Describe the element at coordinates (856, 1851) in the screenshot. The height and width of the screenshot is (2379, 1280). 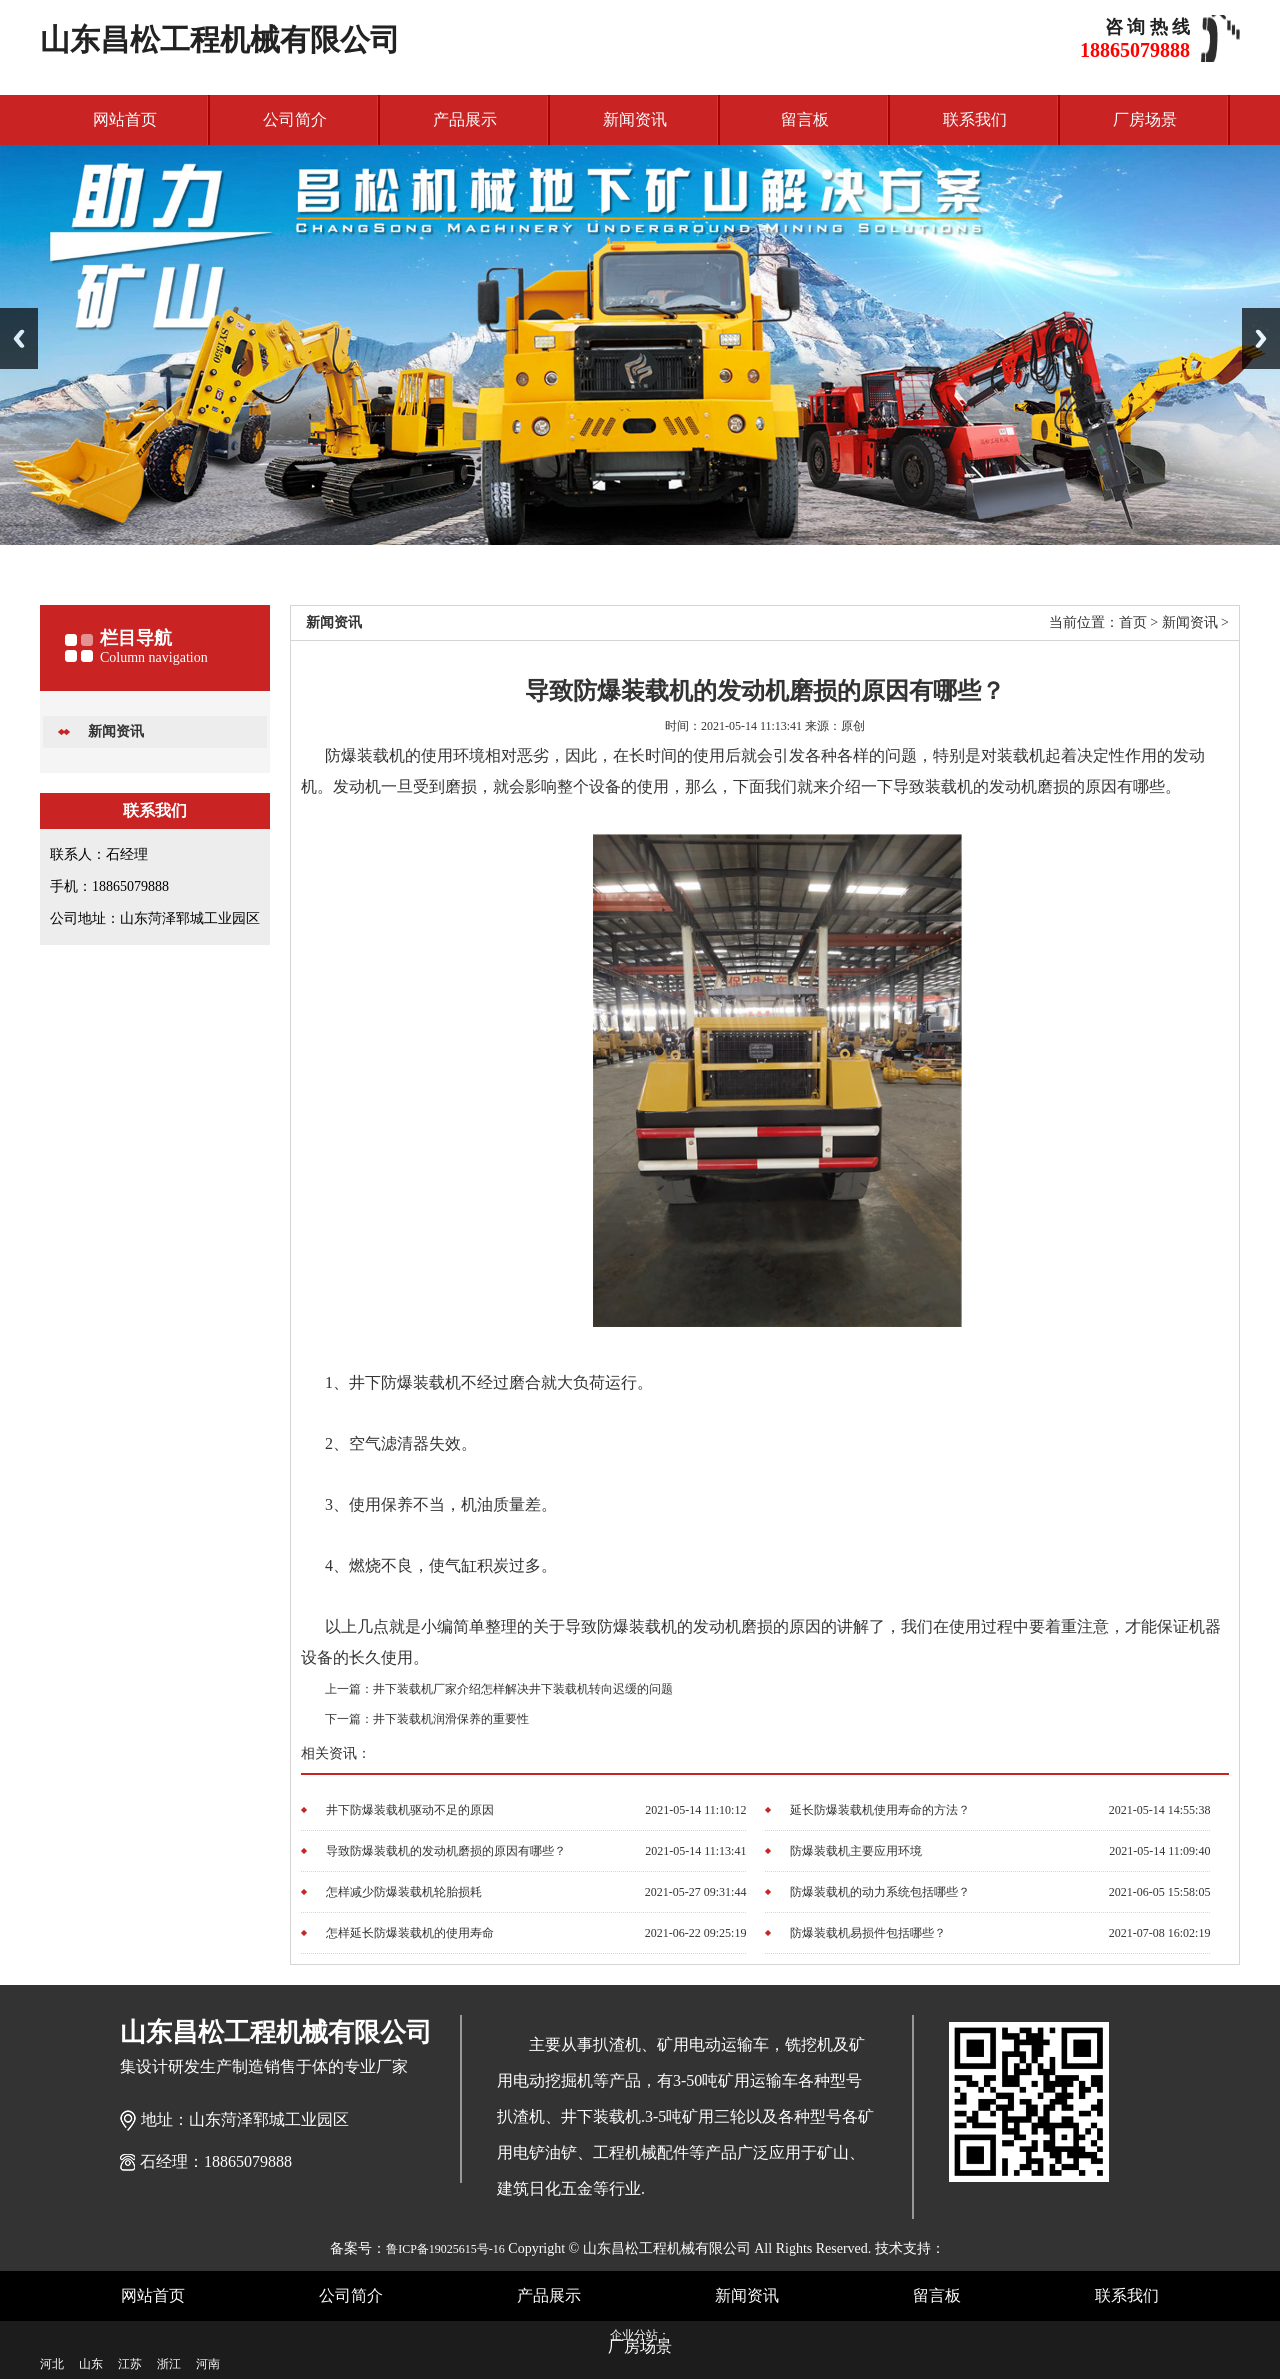
I see `防爆装载机主要应用环境` at that location.